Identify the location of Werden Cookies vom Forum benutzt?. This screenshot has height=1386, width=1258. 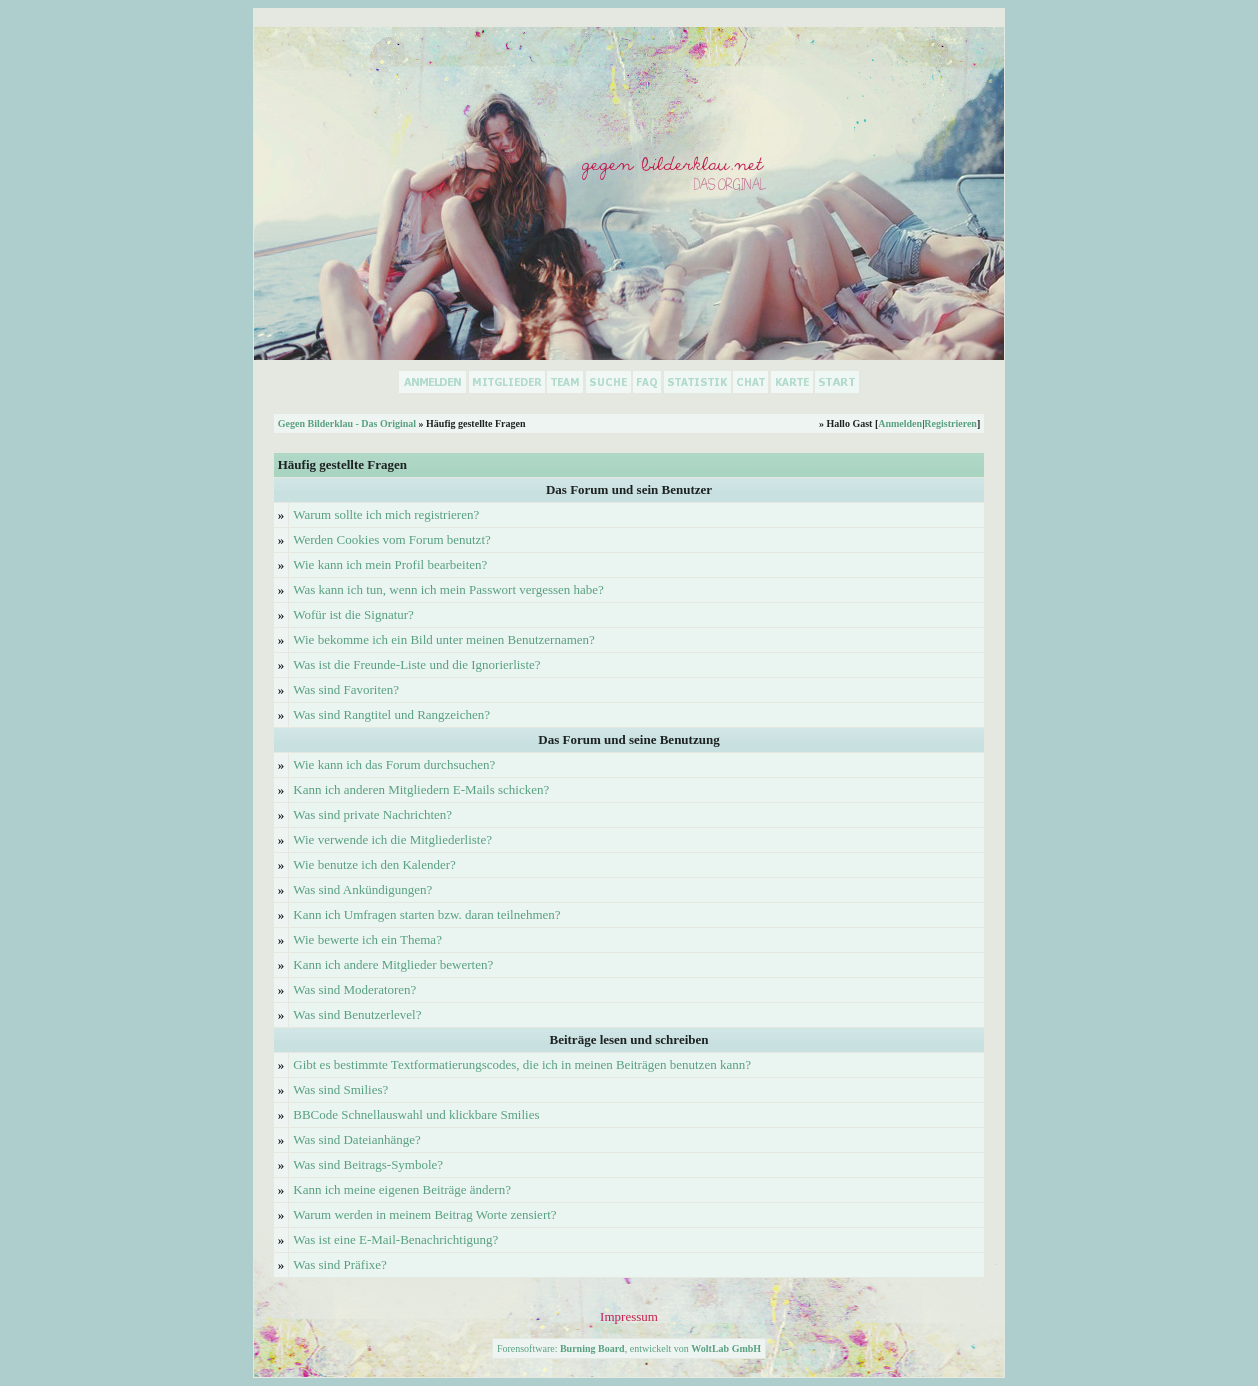
(392, 539).